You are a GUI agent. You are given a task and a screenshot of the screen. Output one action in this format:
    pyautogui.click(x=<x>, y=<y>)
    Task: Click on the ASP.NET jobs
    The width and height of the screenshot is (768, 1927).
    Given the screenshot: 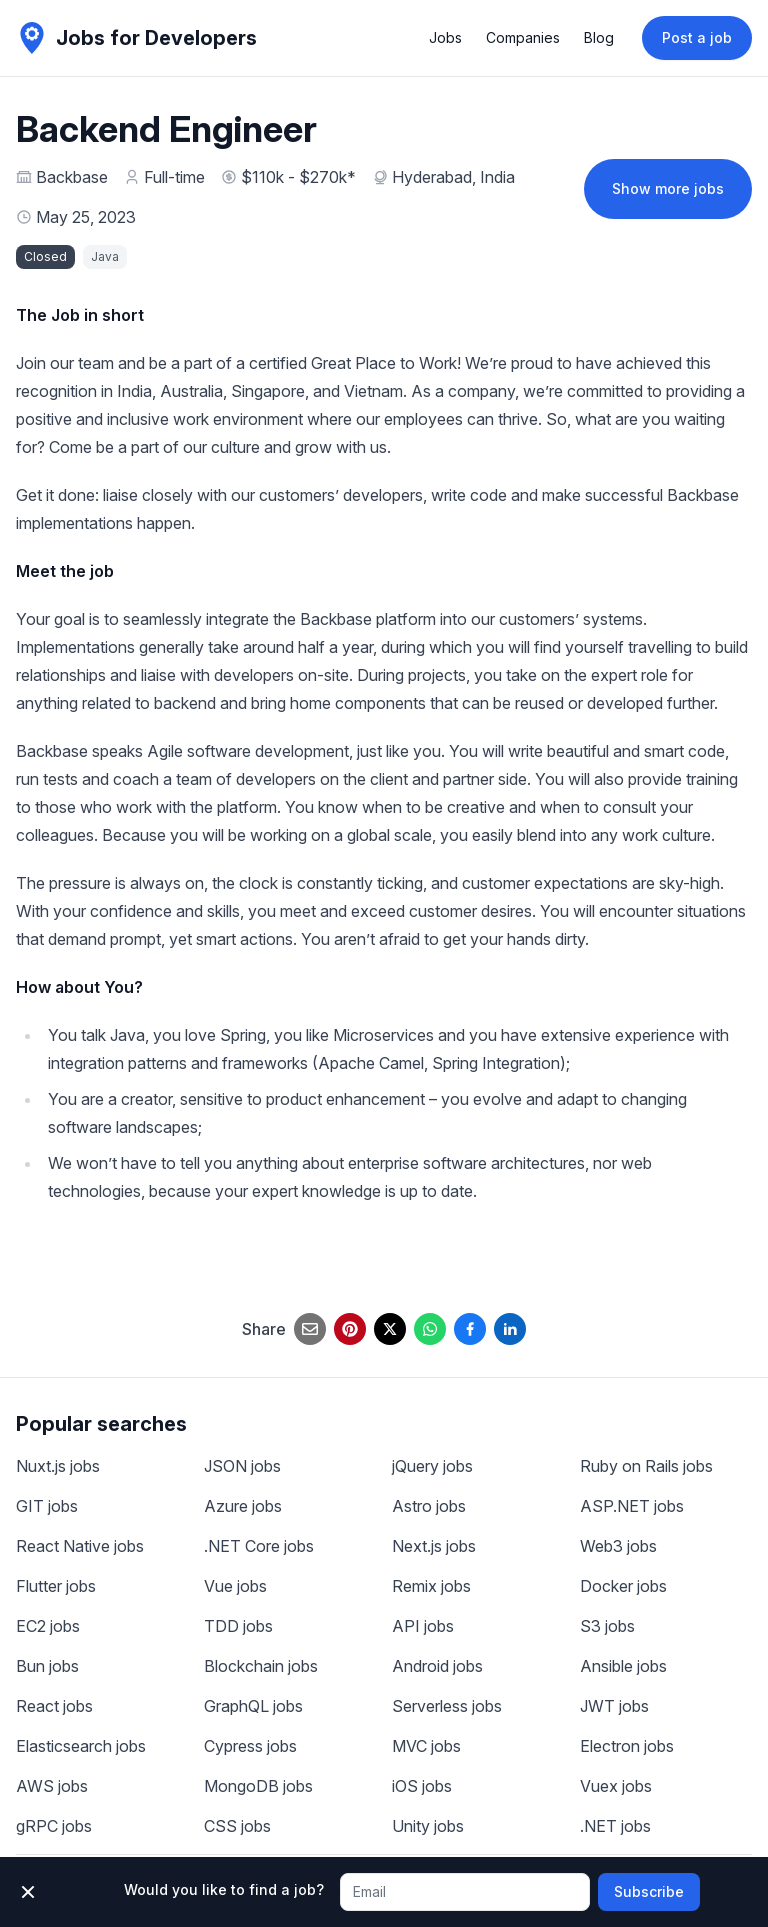 What is the action you would take?
    pyautogui.click(x=632, y=1506)
    